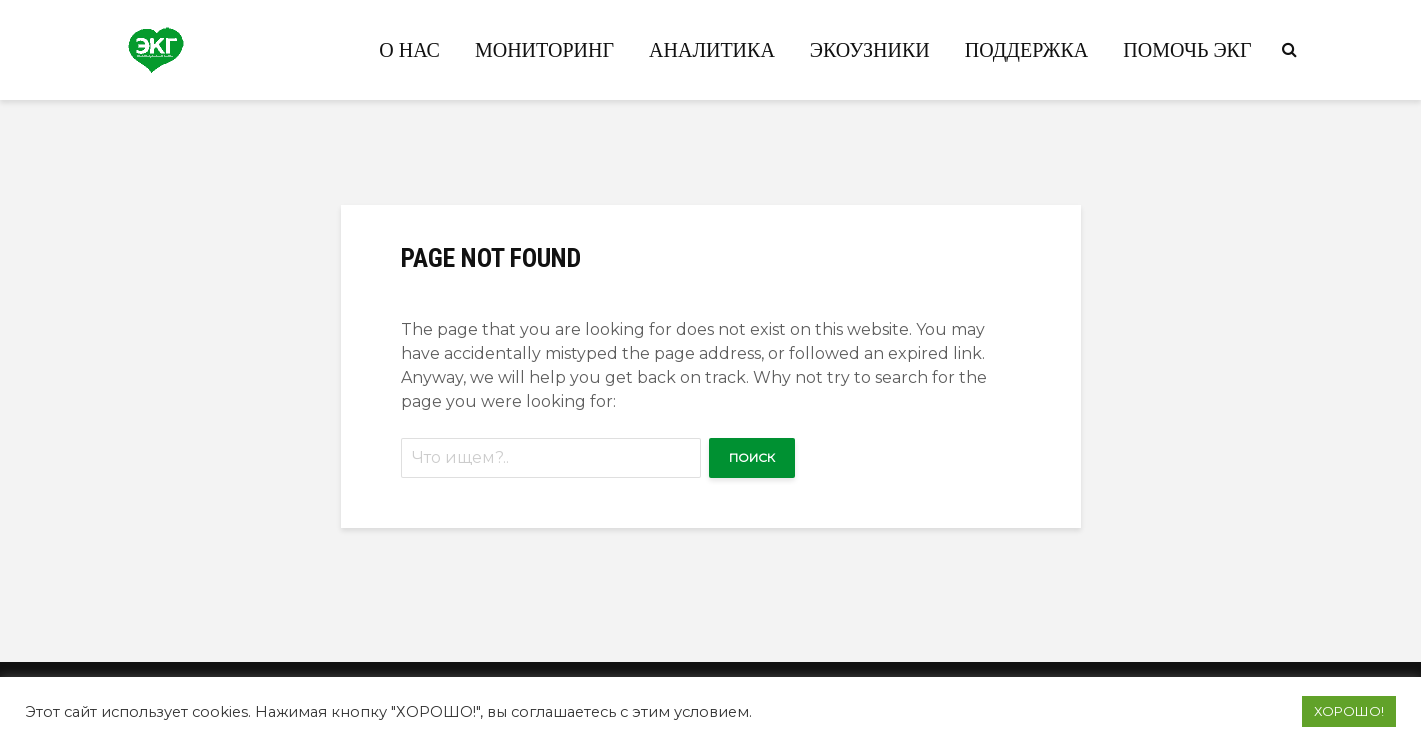 Image resolution: width=1421 pixels, height=746 pixels. What do you see at coordinates (870, 50) in the screenshot?
I see `Экоузники` at bounding box center [870, 50].